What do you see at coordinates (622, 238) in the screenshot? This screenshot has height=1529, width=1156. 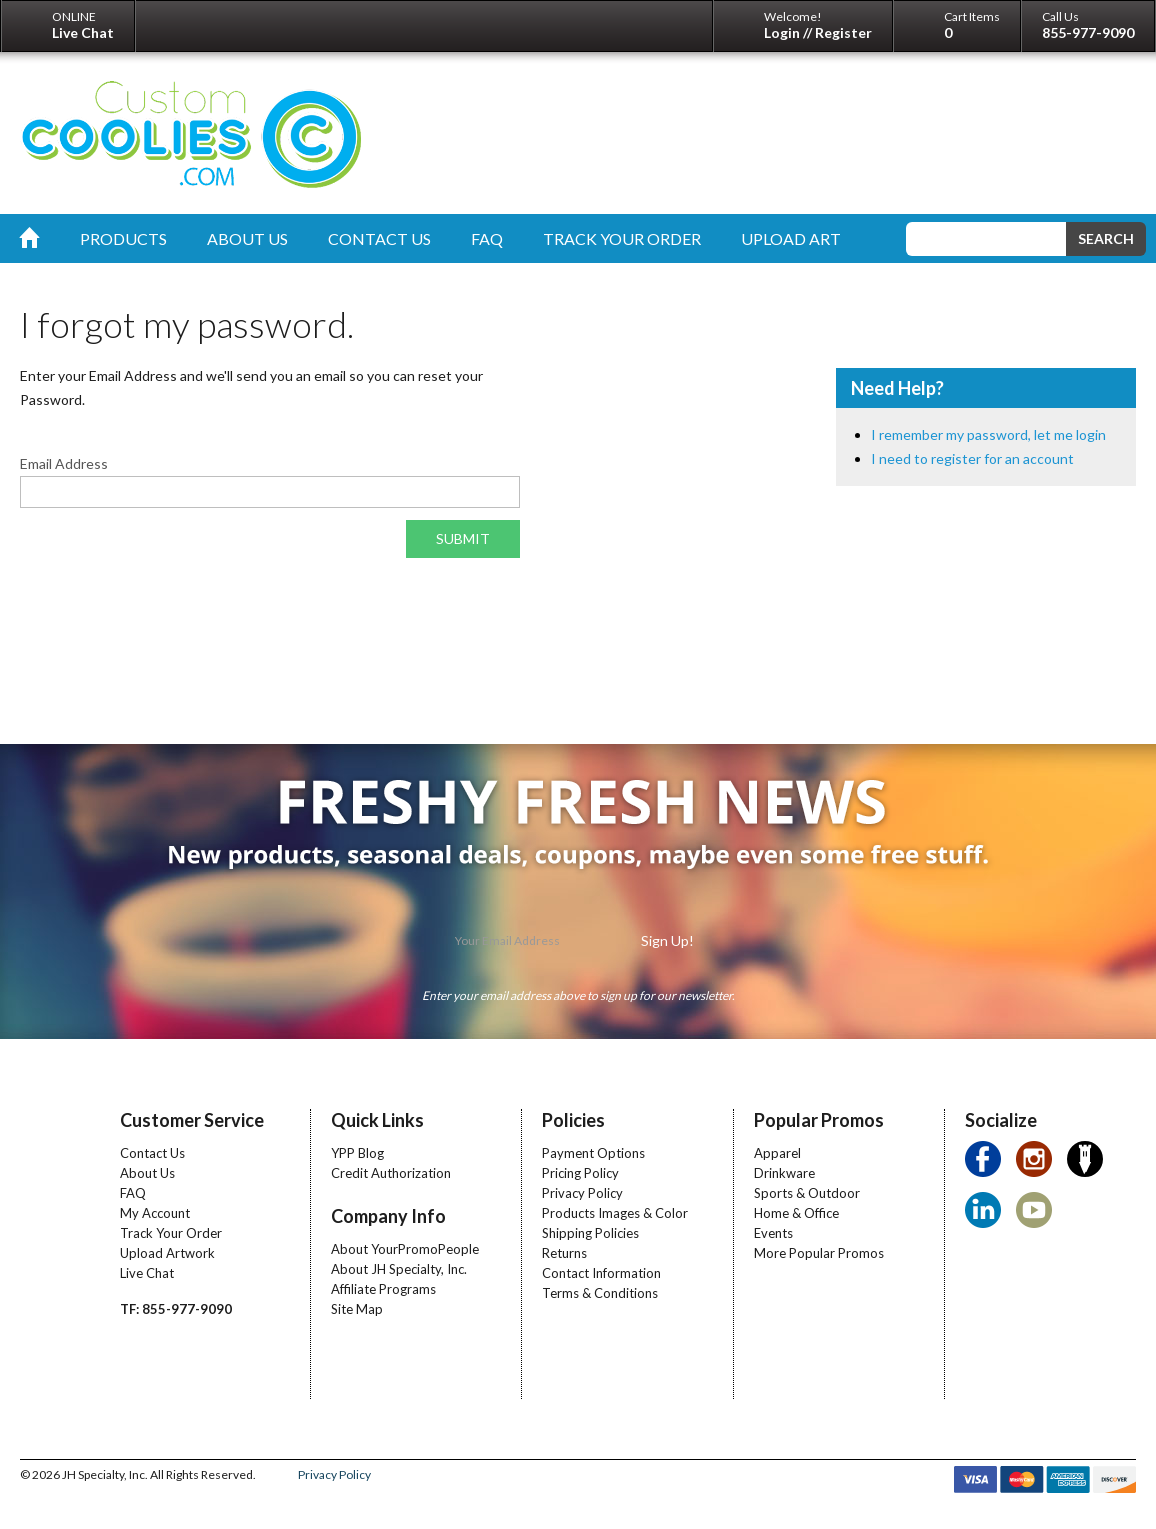 I see `track your order` at bounding box center [622, 238].